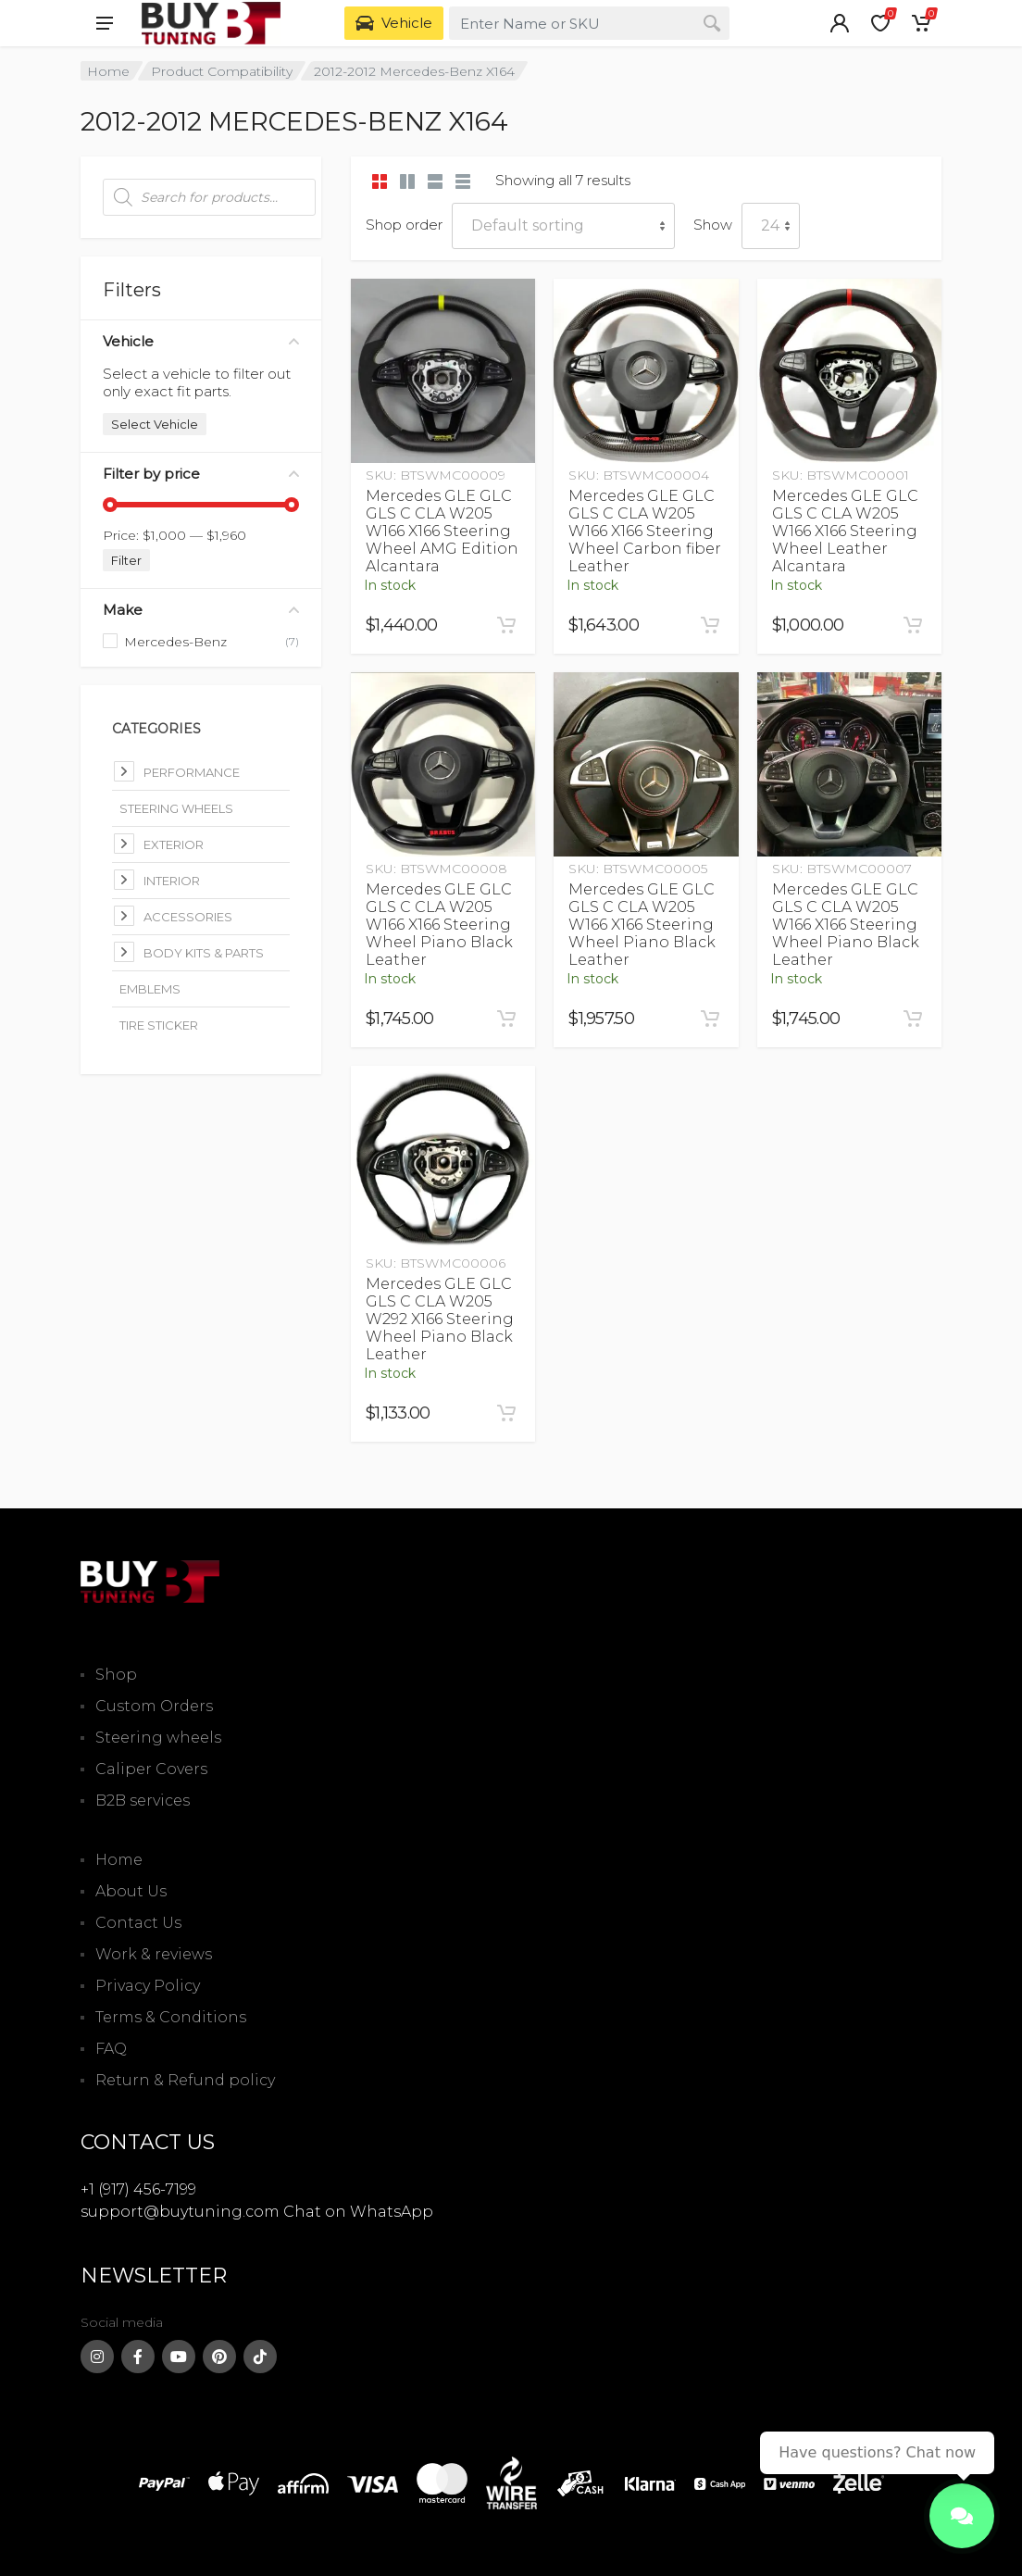 This screenshot has width=1022, height=2576. Describe the element at coordinates (111, 2048) in the screenshot. I see `FAQ` at that location.